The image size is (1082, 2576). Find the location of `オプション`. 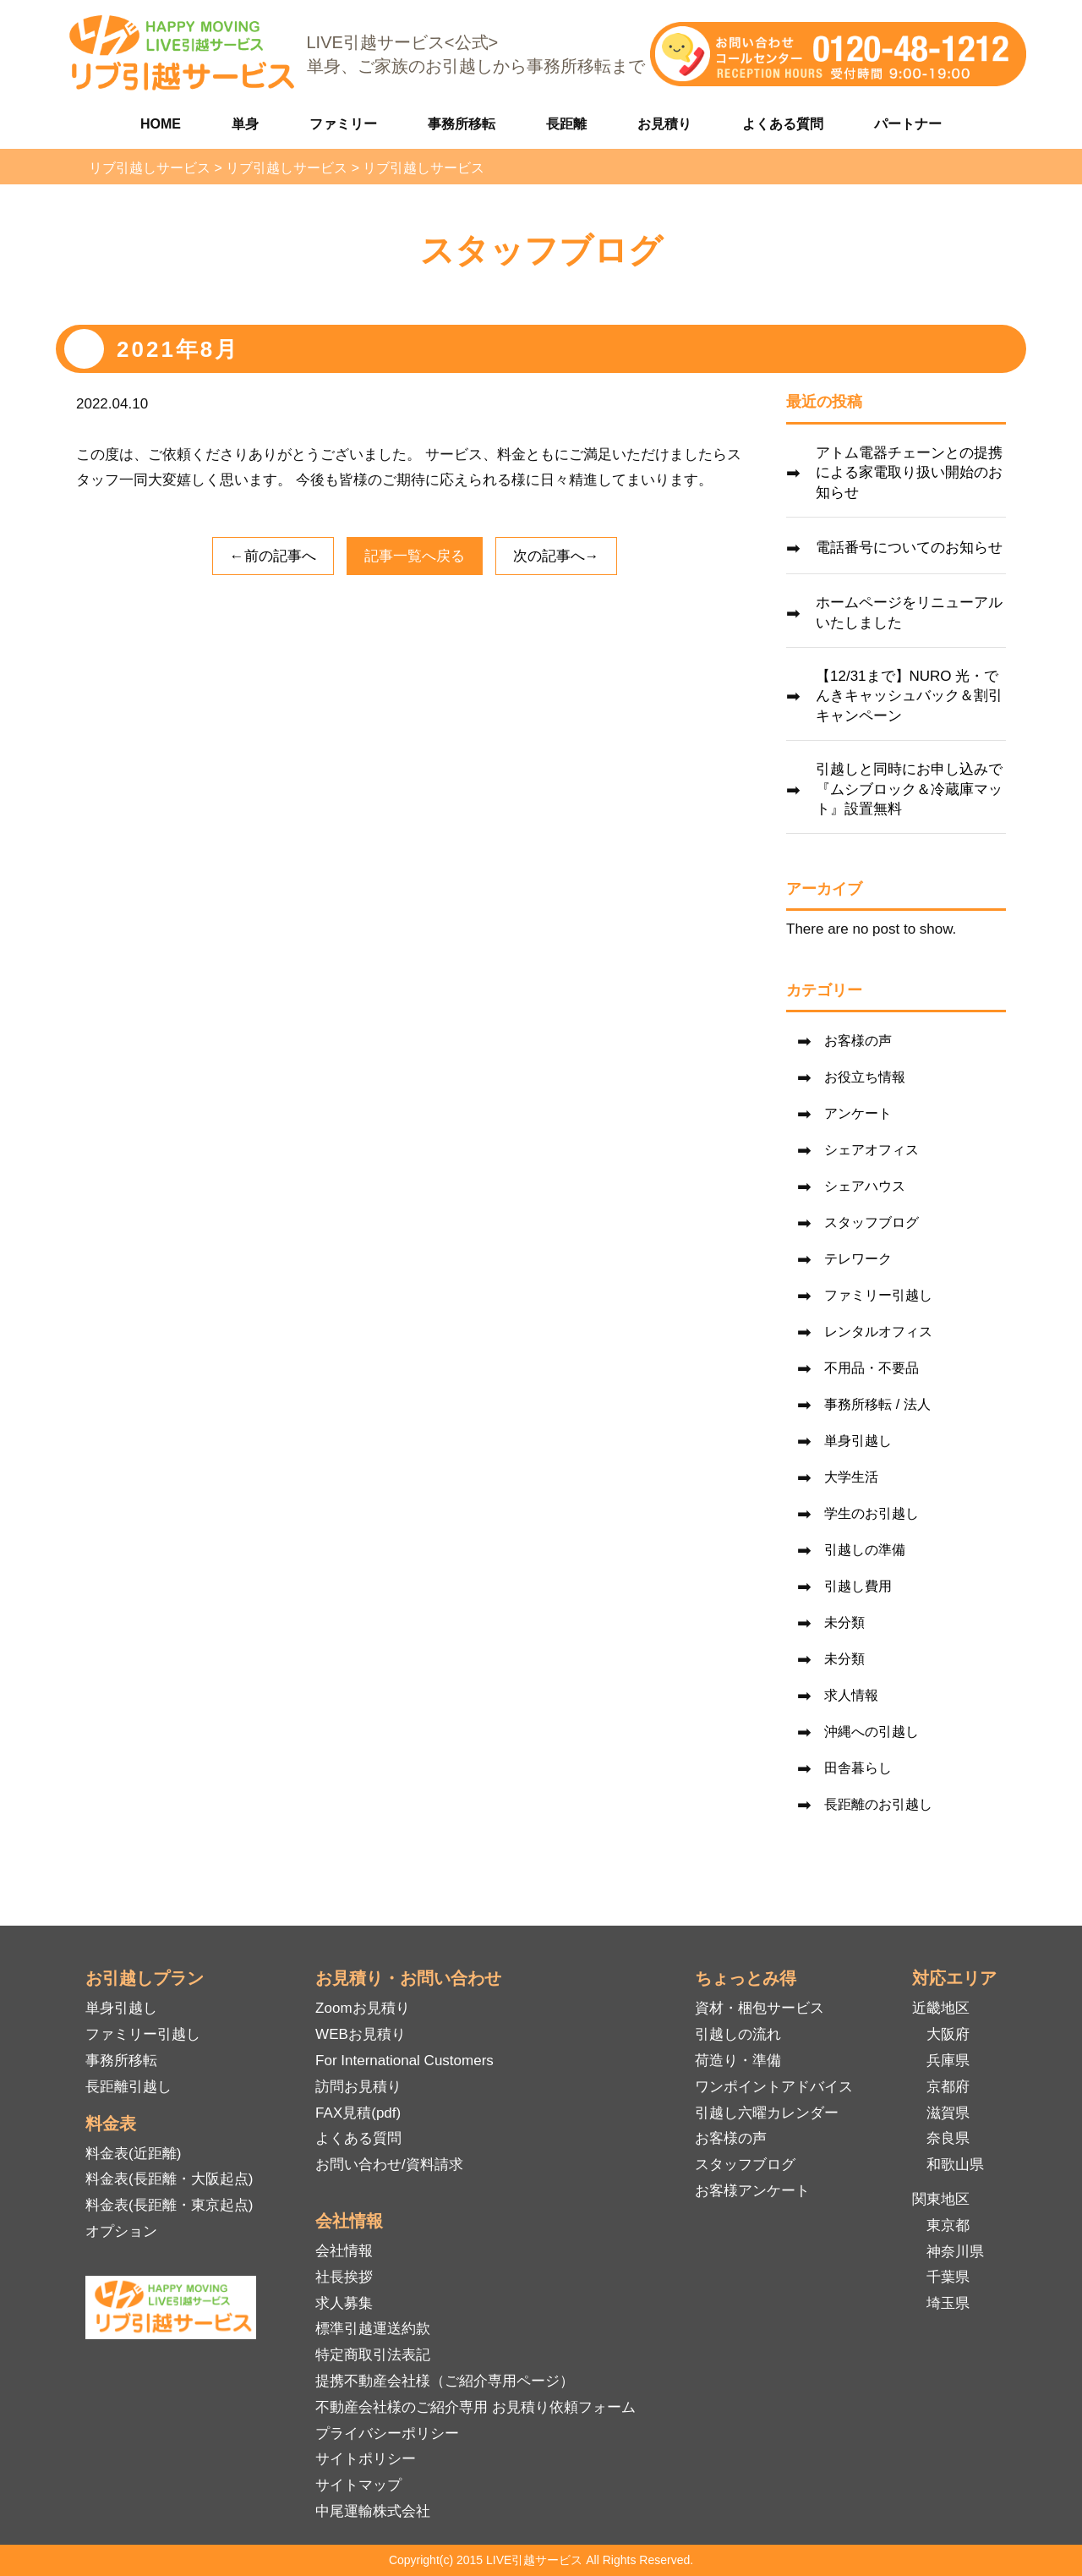

オプション is located at coordinates (121, 2231).